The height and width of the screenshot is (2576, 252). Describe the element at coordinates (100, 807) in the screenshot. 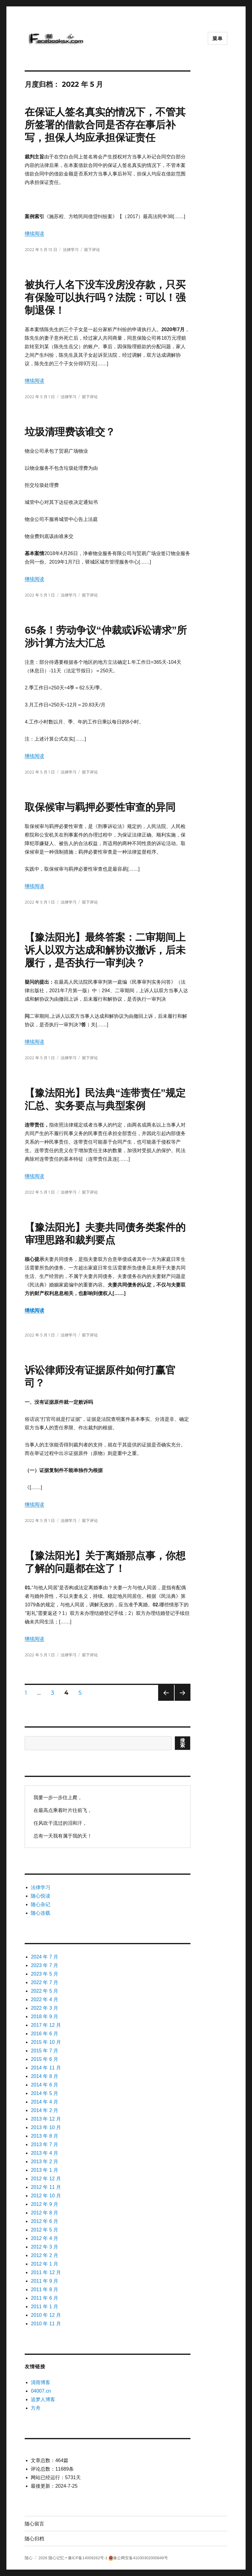

I see `取保候审与羁押必要性审查的异同` at that location.